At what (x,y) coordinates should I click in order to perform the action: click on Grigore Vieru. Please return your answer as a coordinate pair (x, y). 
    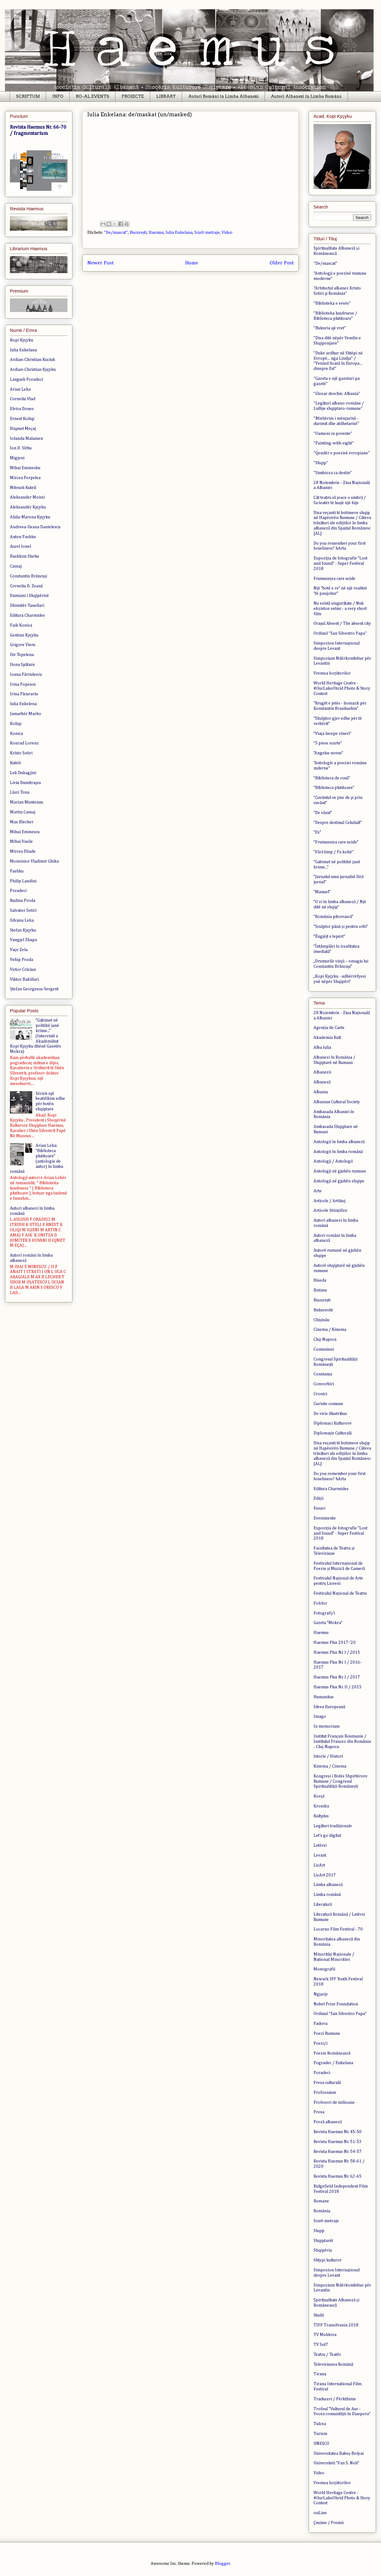
    Looking at the image, I should click on (22, 645).